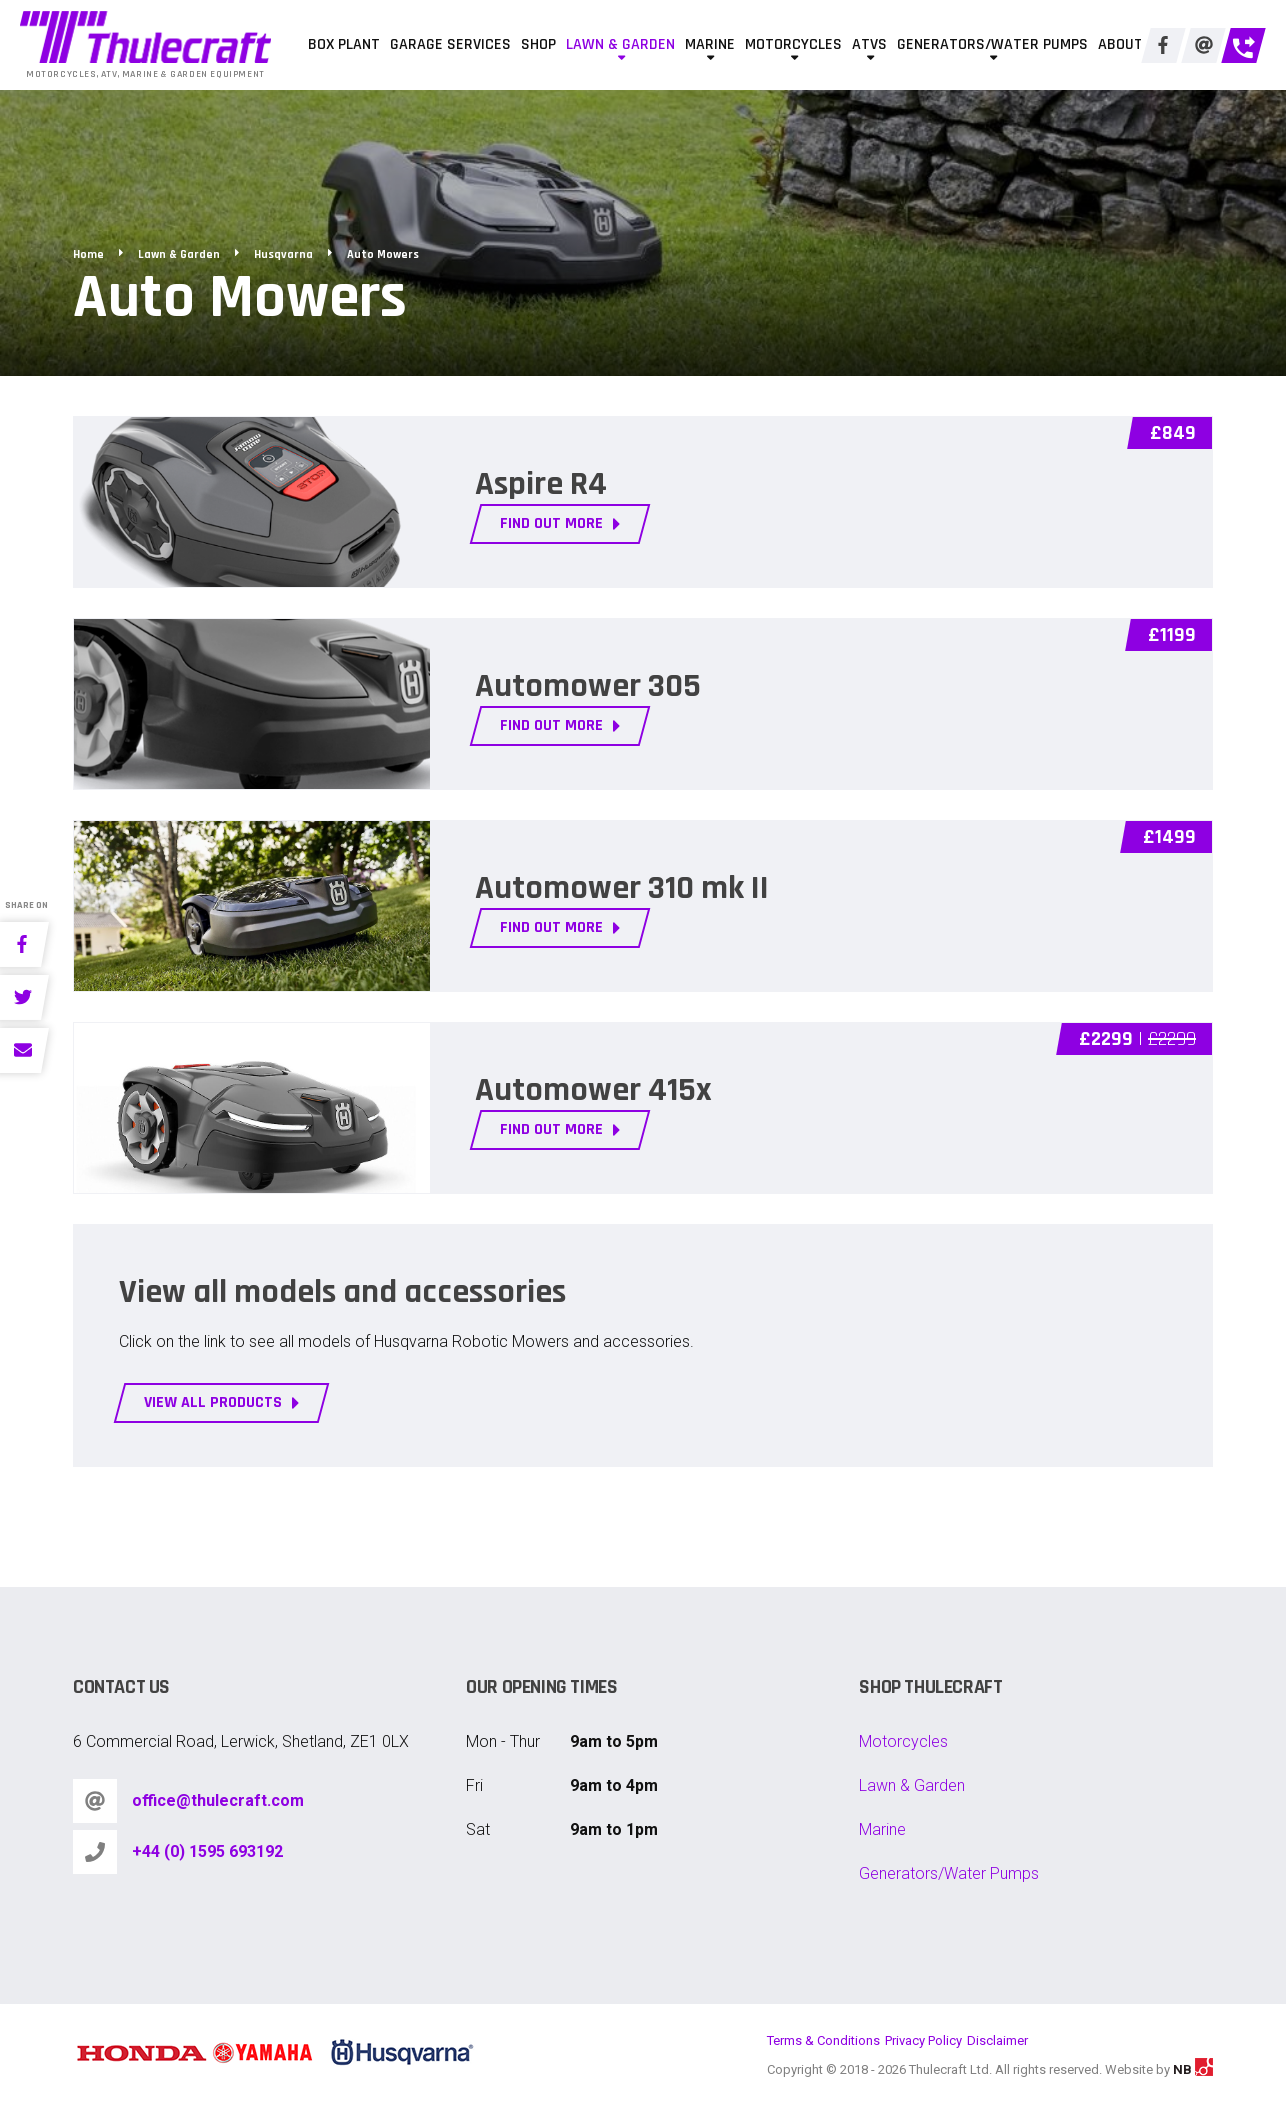 The image size is (1286, 2107). Describe the element at coordinates (710, 44) in the screenshot. I see `Marine` at that location.